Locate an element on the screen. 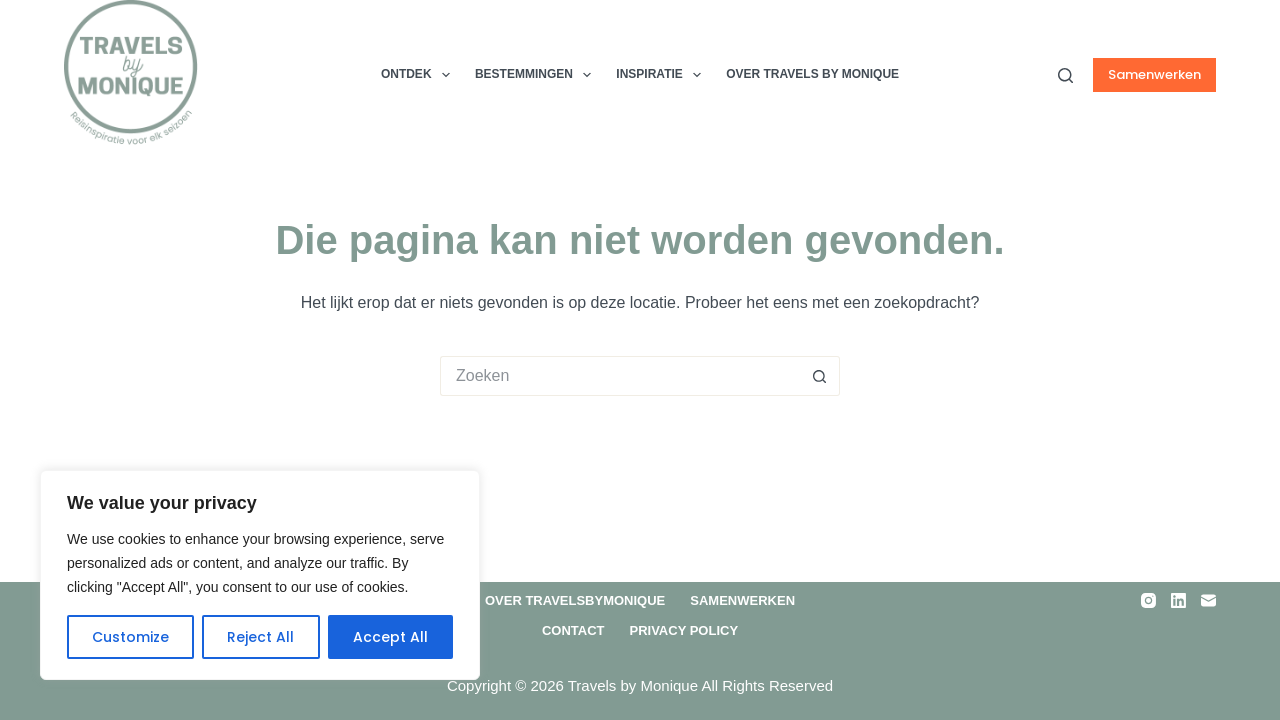 Image resolution: width=1280 pixels, height=720 pixels. [Instagram] is located at coordinates (1148, 600).